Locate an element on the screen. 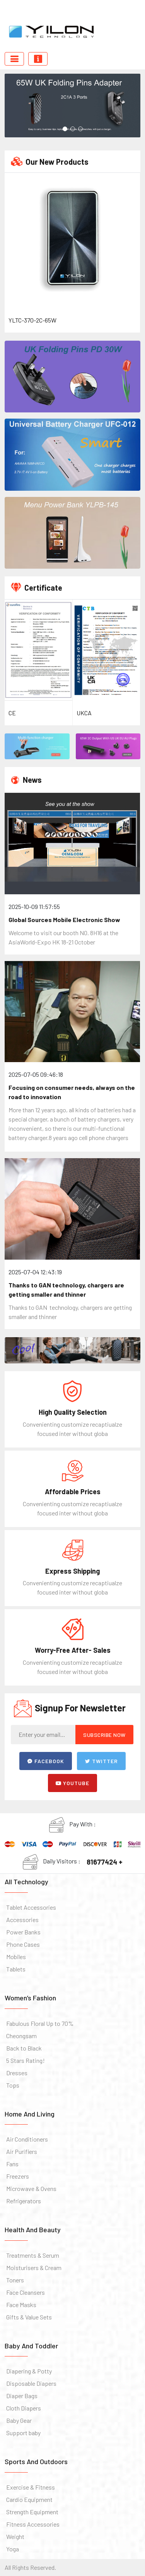  Fitness Accessories is located at coordinates (33, 2524).